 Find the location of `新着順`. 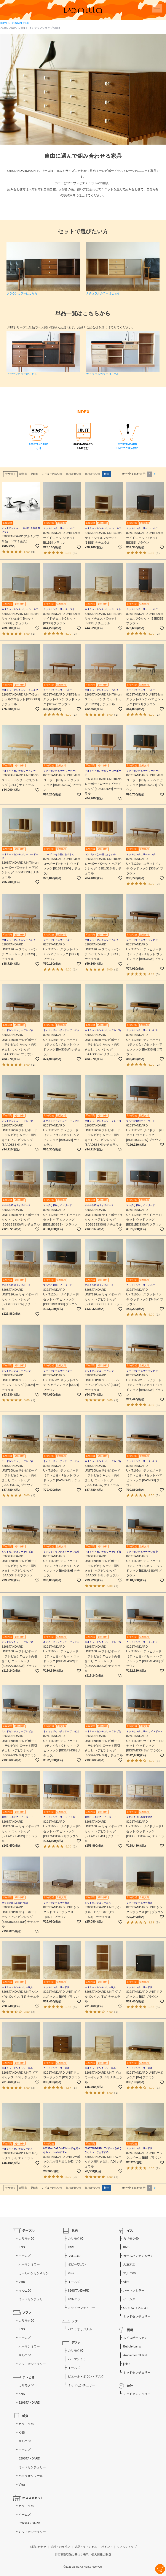

新着順 is located at coordinates (23, 473).